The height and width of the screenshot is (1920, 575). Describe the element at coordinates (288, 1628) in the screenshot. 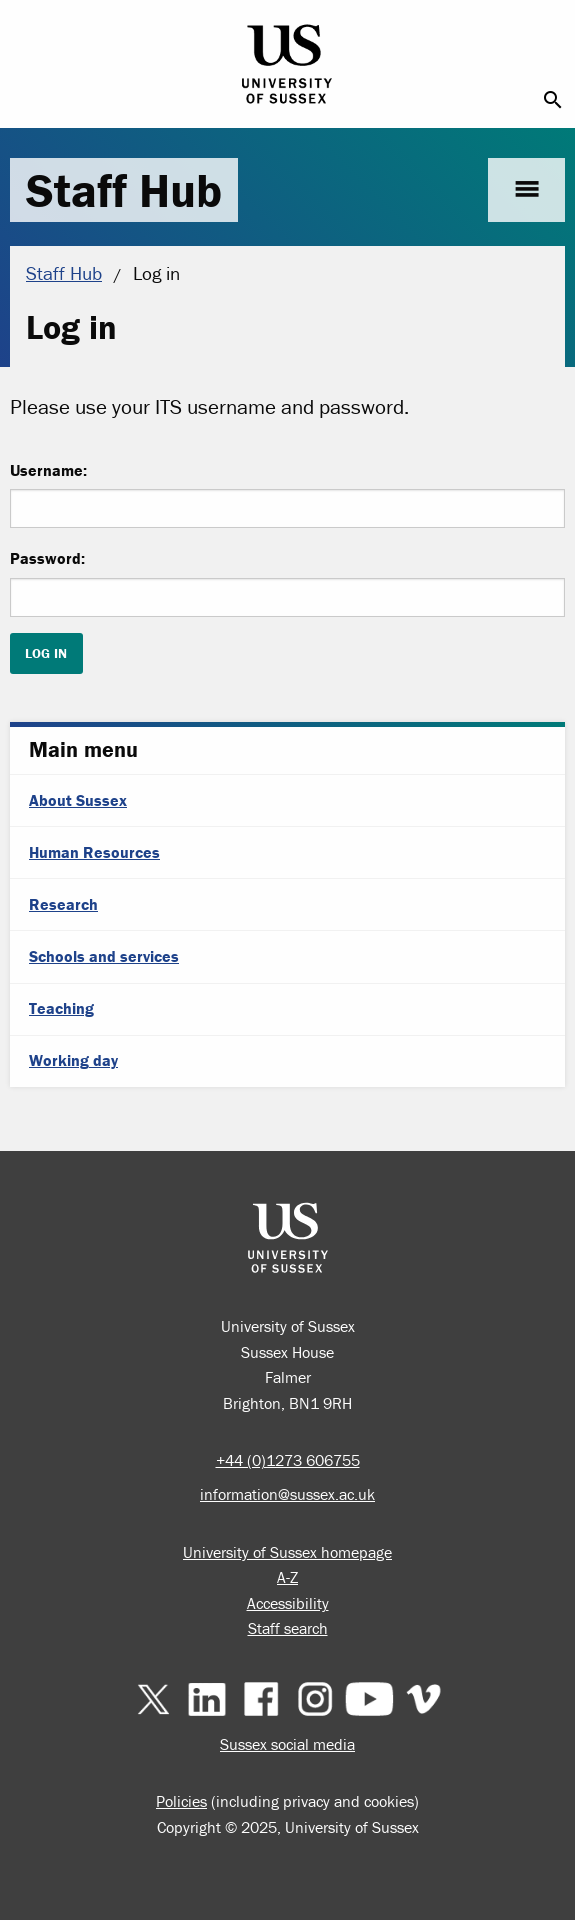

I see `Staff search` at that location.